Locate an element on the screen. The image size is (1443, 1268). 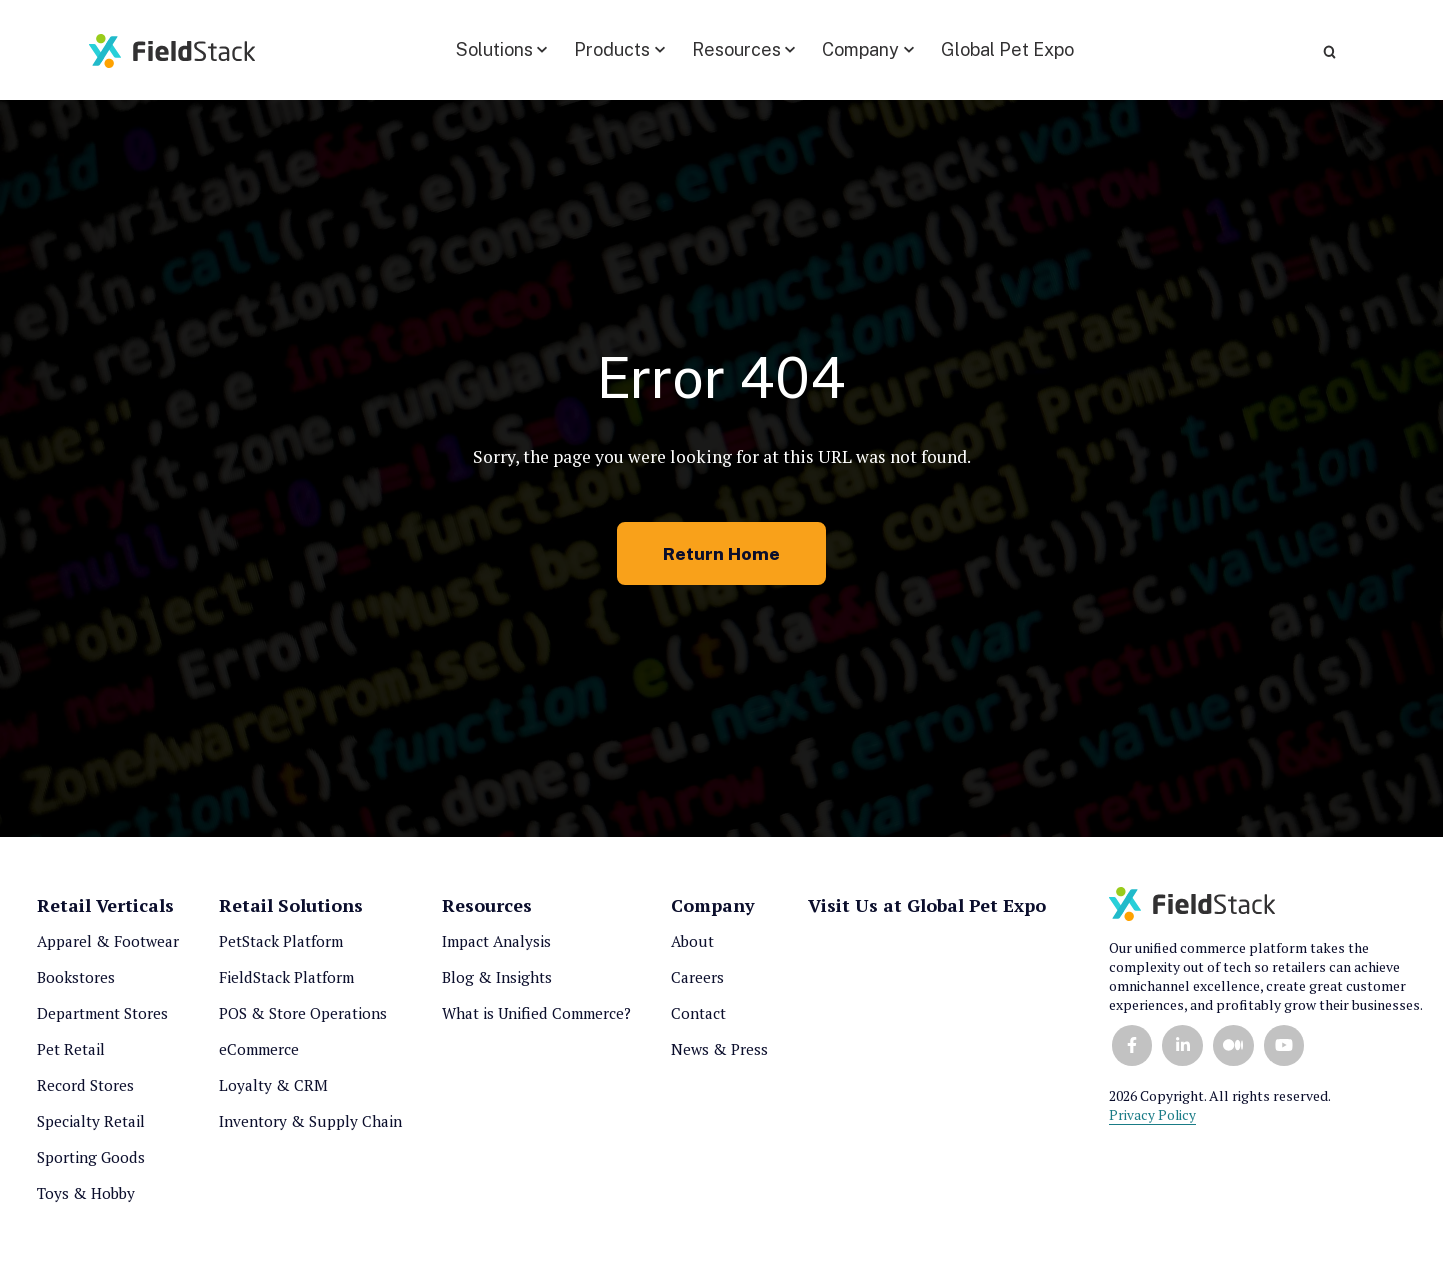
Apparel & Footwear [menuitem] is located at coordinates (108, 948).